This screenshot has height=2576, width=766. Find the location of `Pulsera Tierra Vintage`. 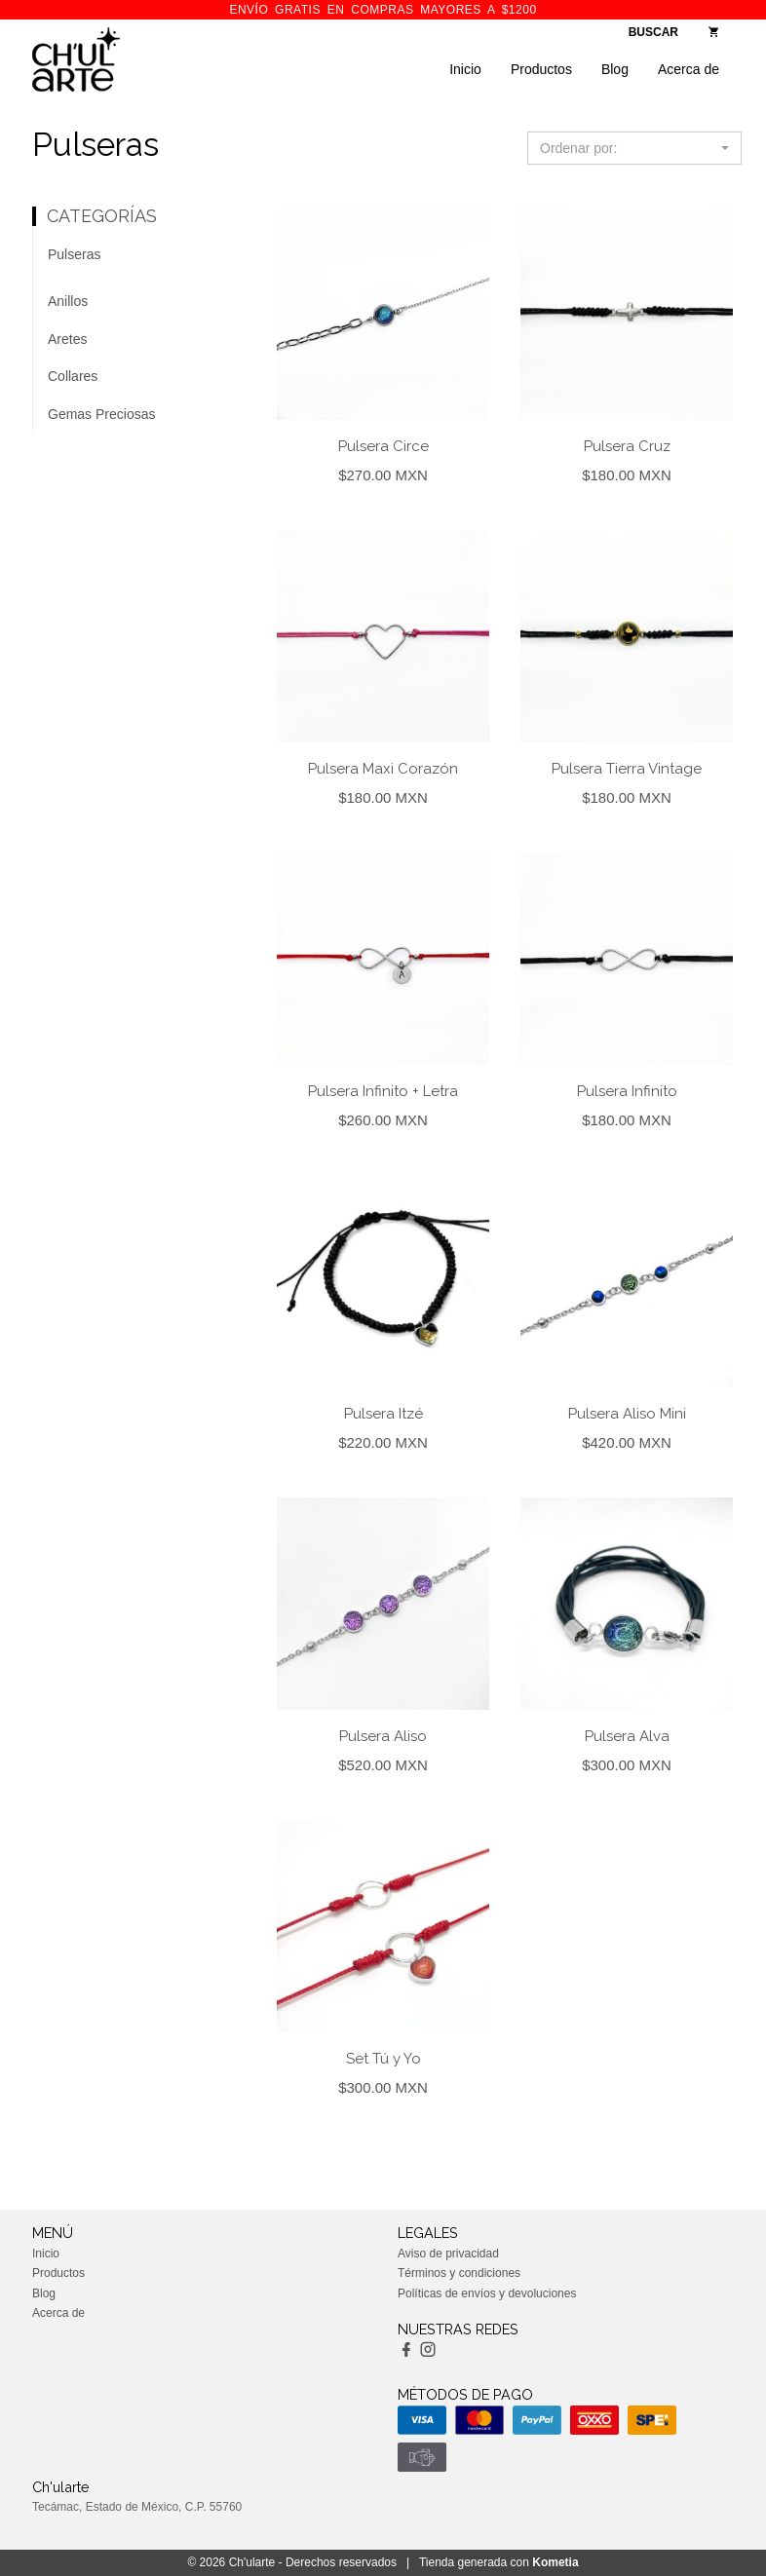

Pulsera Tierra Vintage is located at coordinates (627, 768).